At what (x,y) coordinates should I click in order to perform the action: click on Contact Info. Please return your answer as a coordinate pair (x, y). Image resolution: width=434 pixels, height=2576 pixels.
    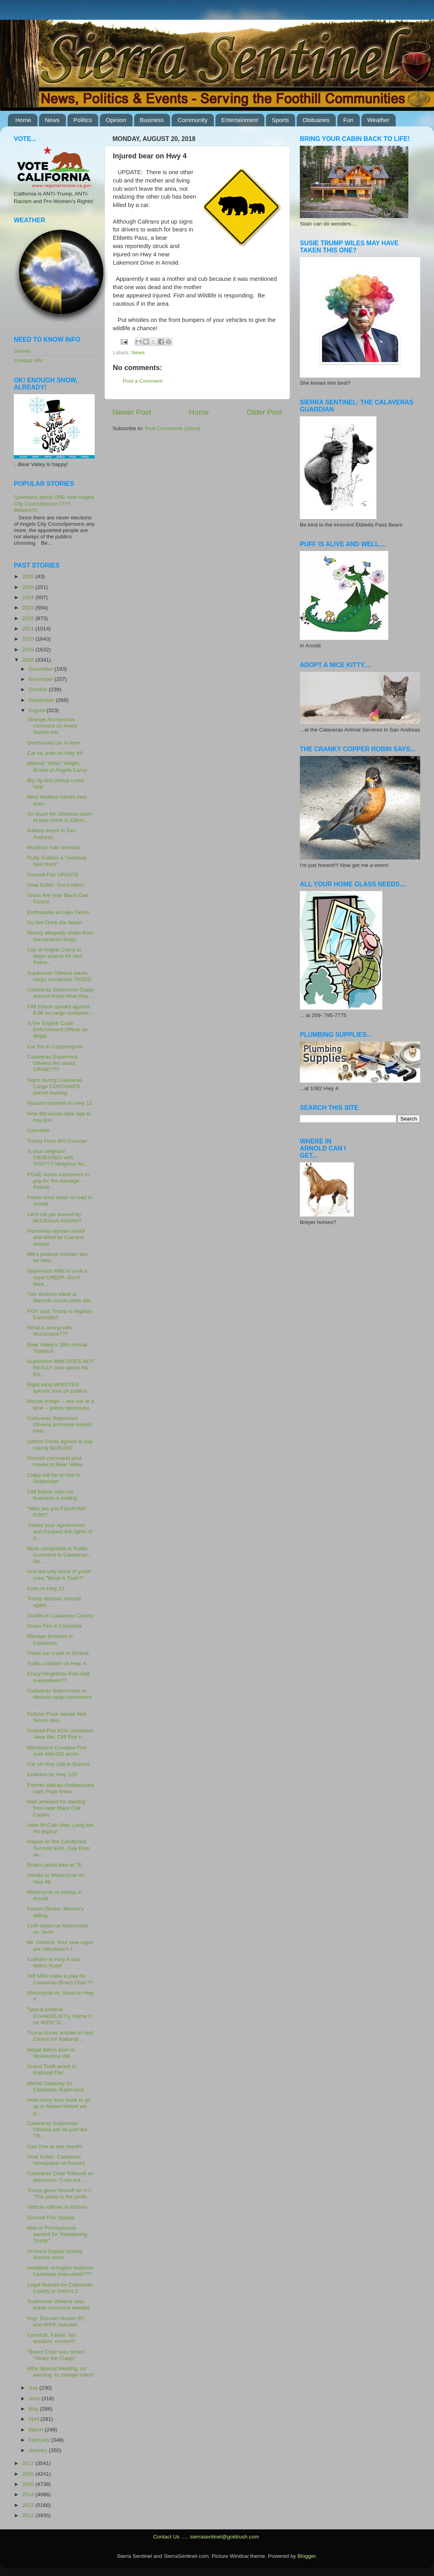
    Looking at the image, I should click on (28, 360).